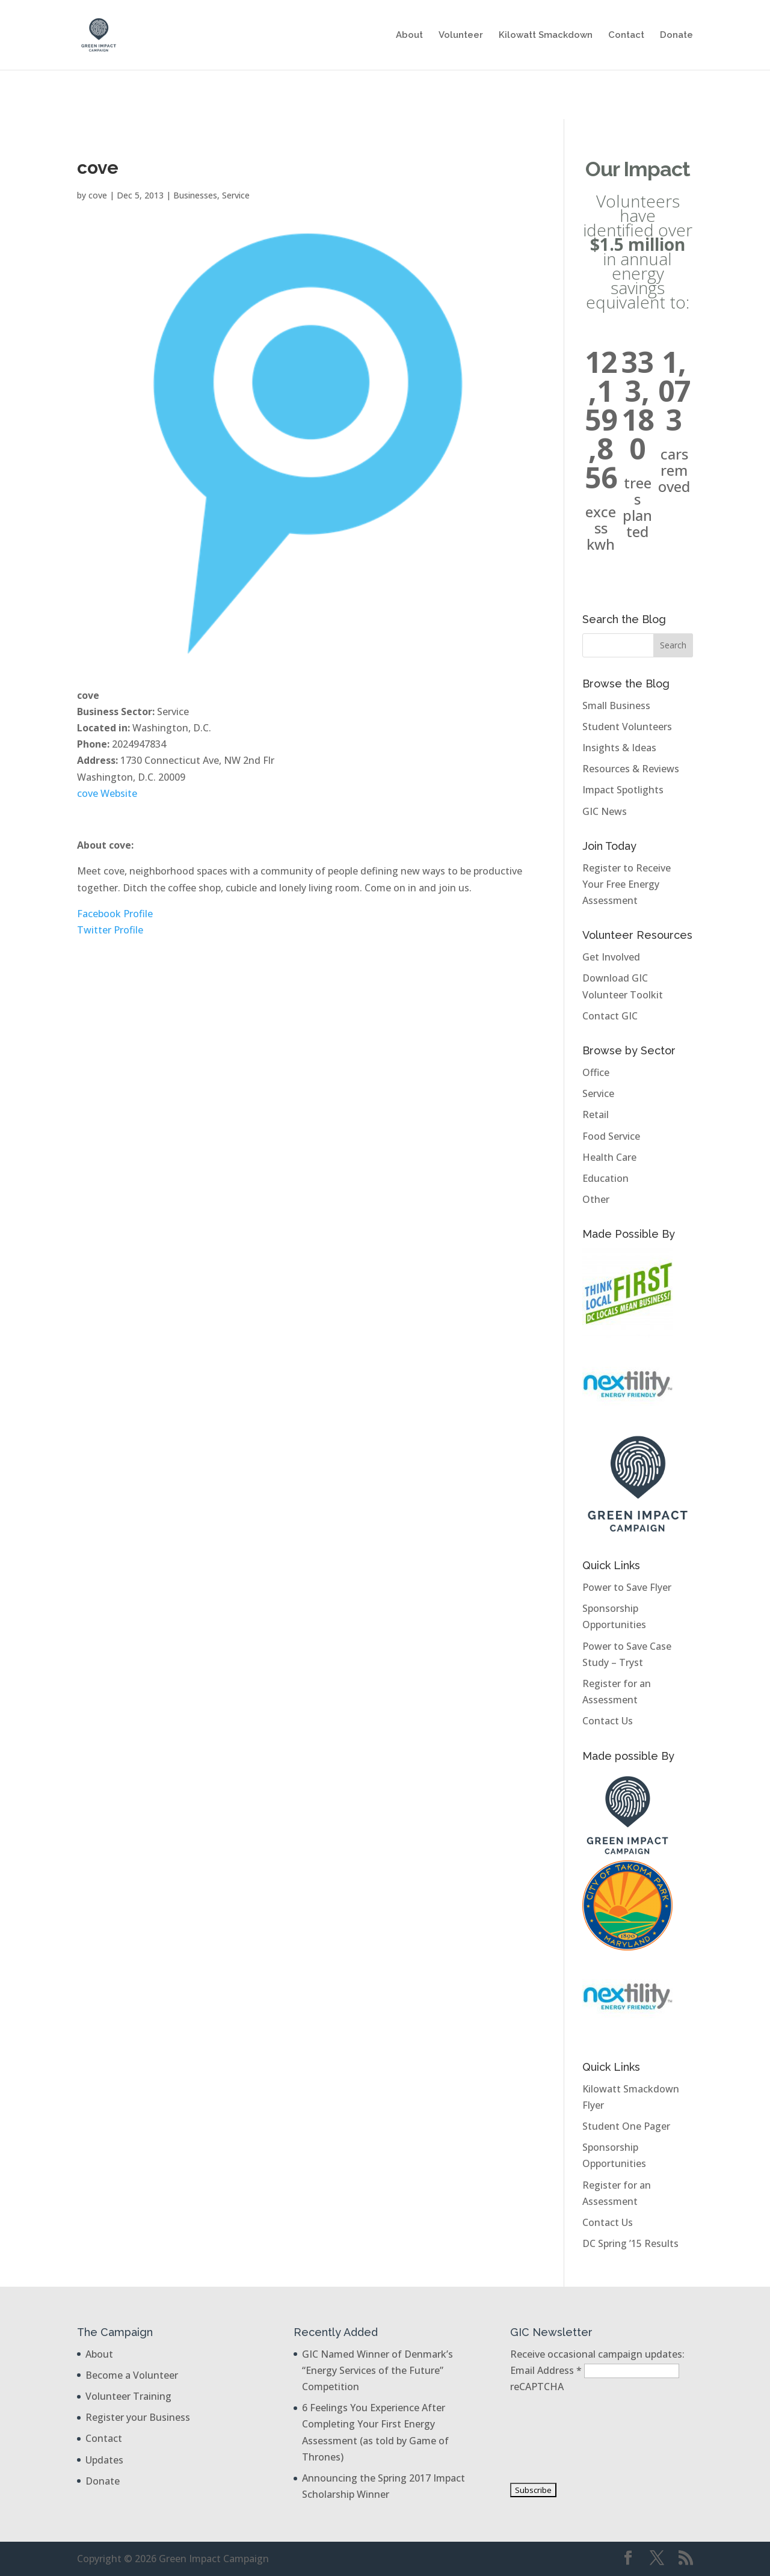  Describe the element at coordinates (104, 2460) in the screenshot. I see `Updates` at that location.